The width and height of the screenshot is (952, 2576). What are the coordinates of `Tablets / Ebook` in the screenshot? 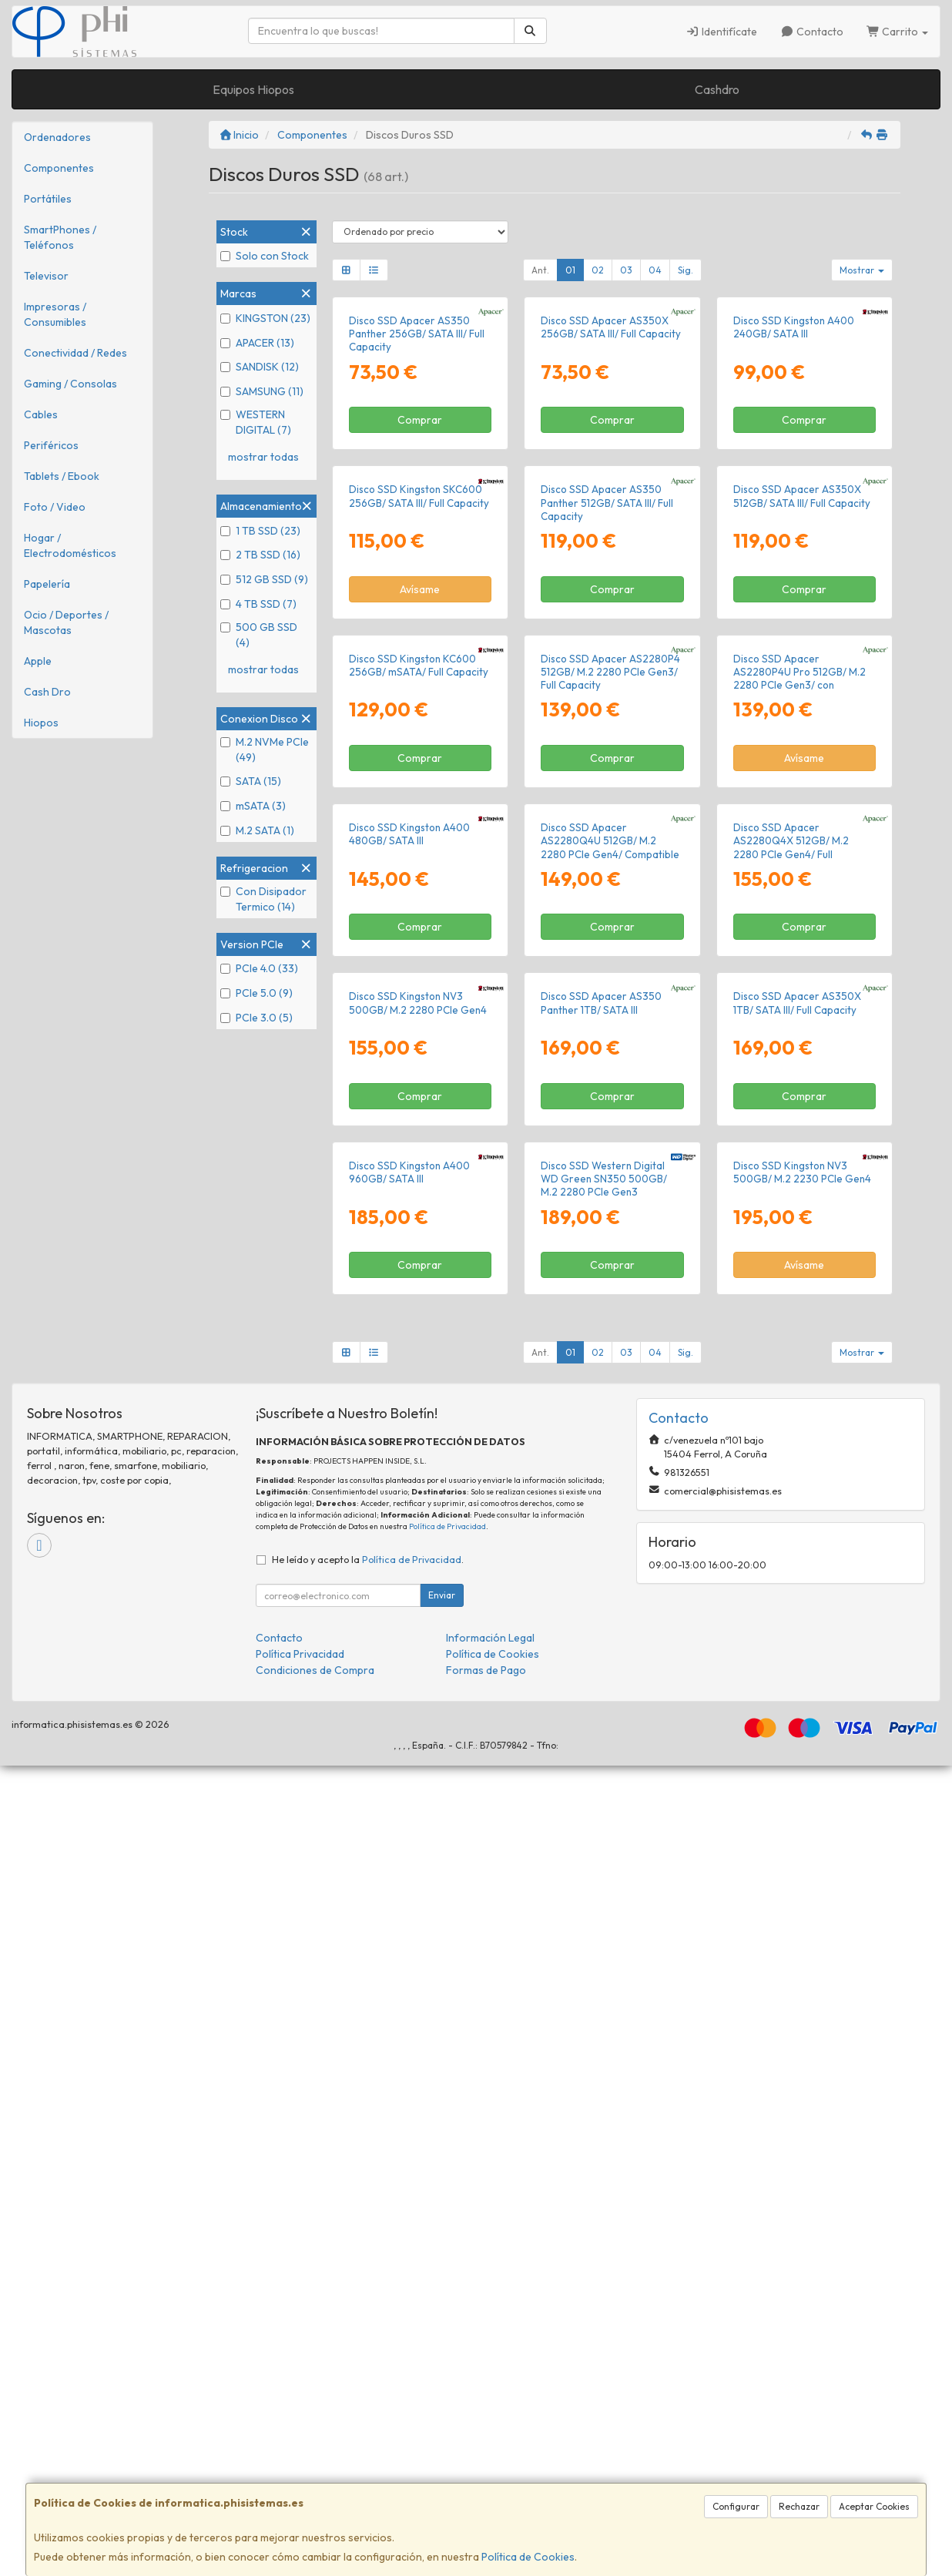 It's located at (61, 476).